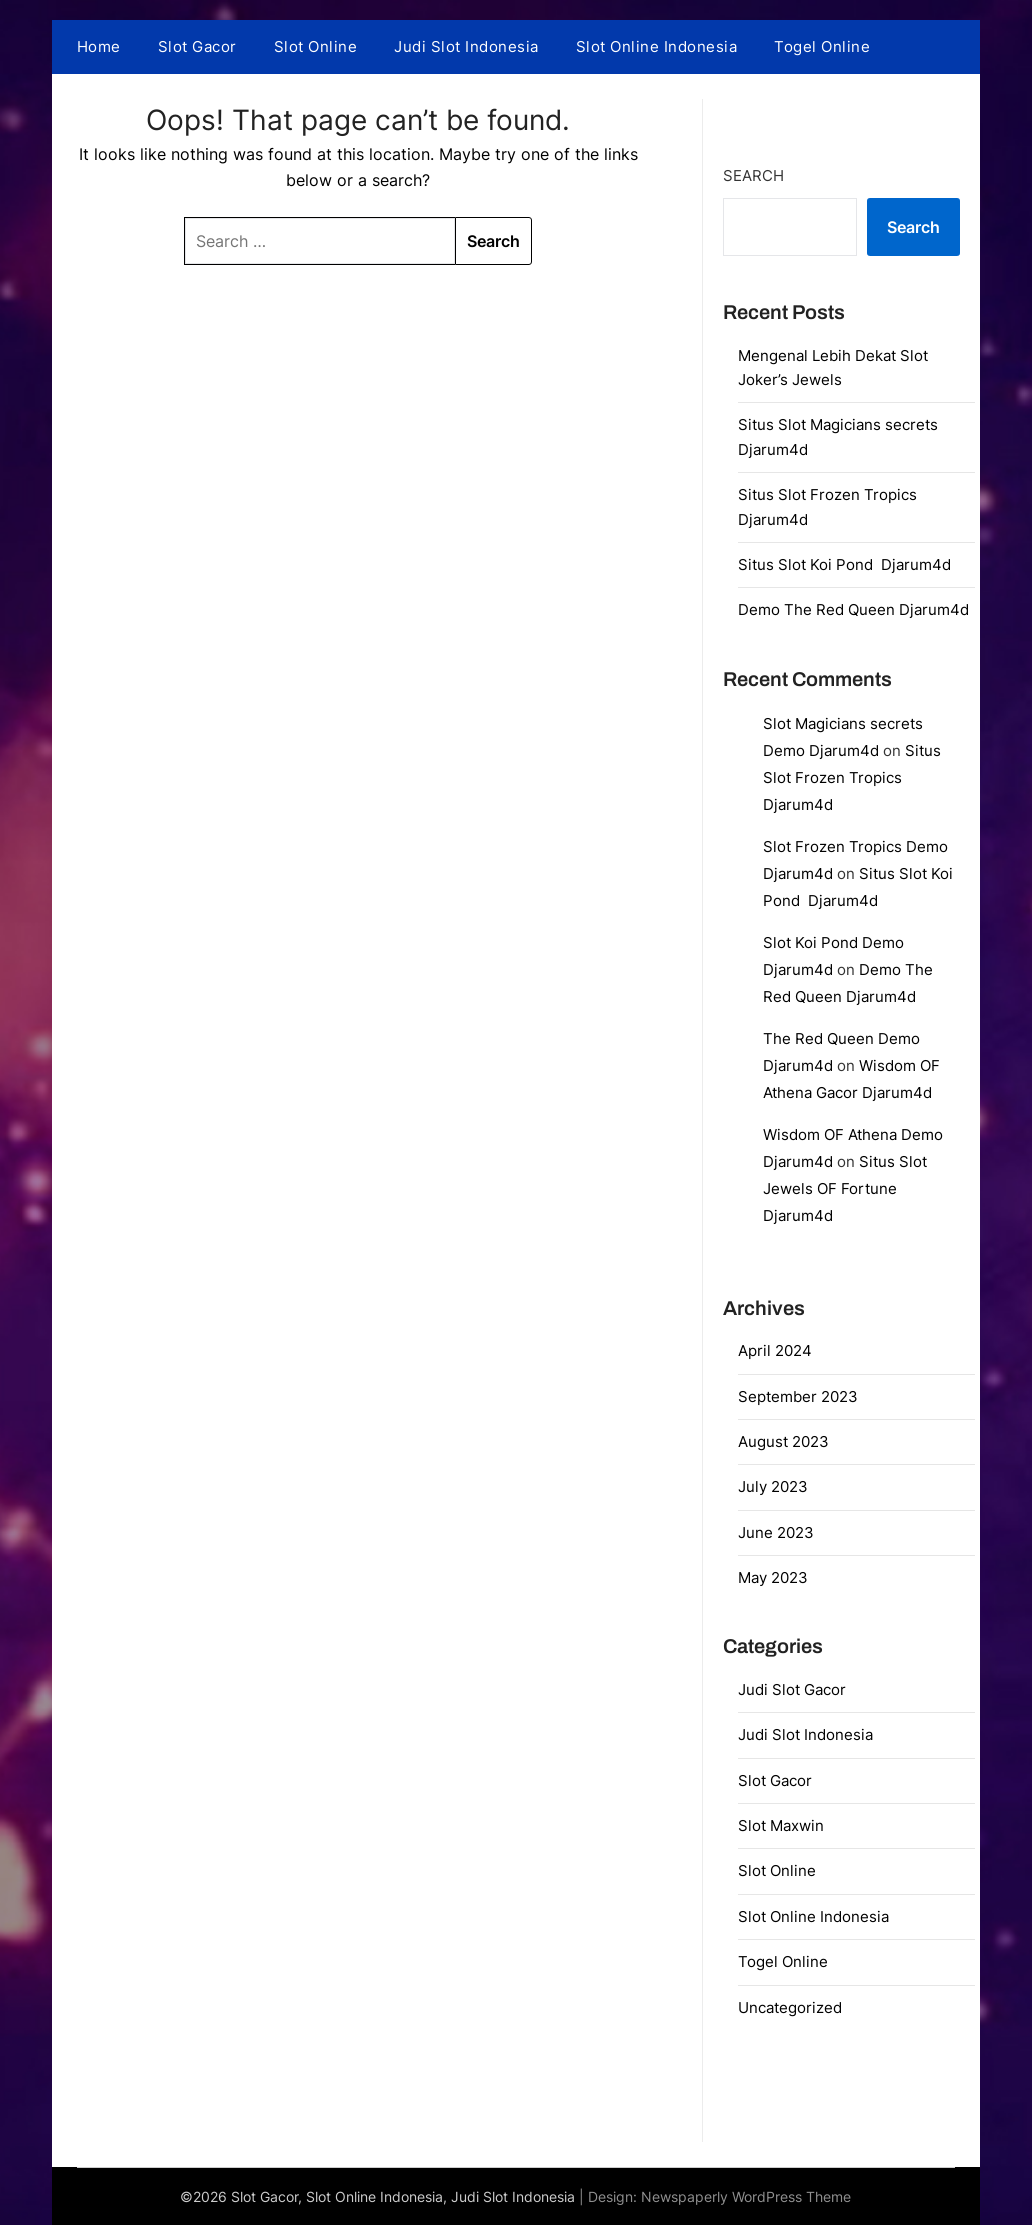  I want to click on May 2023, so click(773, 1577).